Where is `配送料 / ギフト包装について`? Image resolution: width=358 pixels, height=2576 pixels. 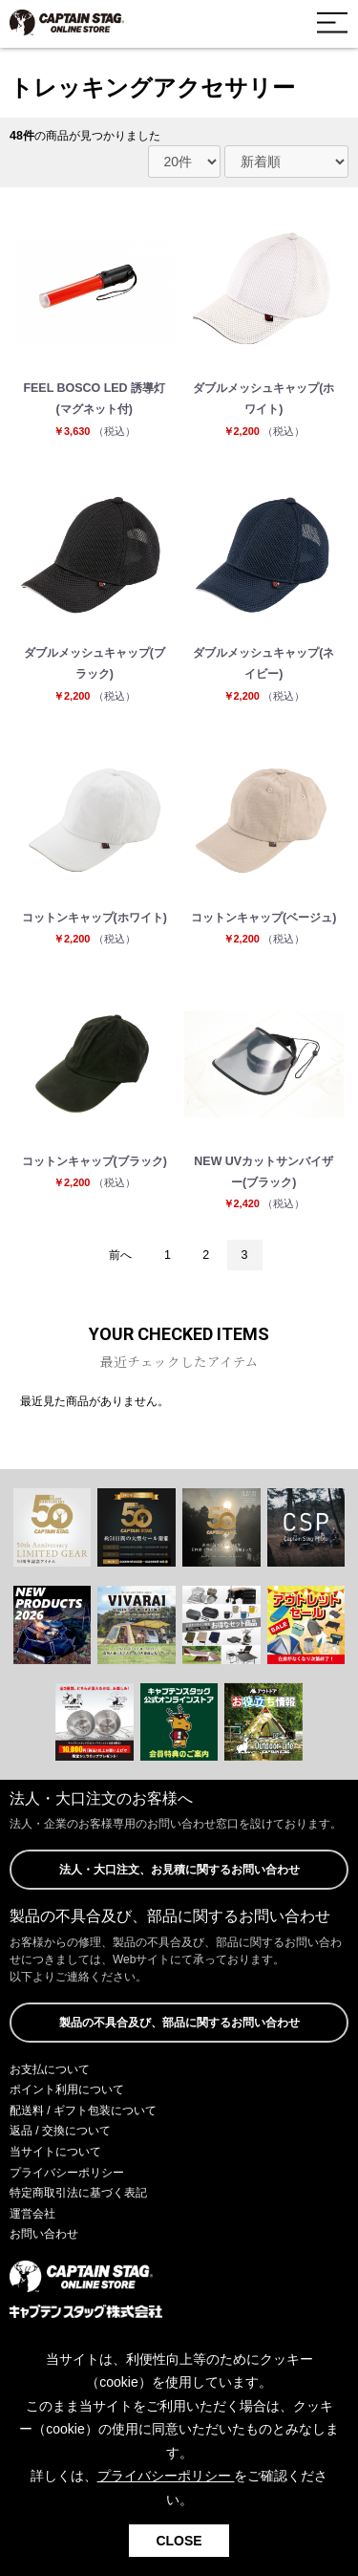
配送料 / ギフト包装について is located at coordinates (83, 2110).